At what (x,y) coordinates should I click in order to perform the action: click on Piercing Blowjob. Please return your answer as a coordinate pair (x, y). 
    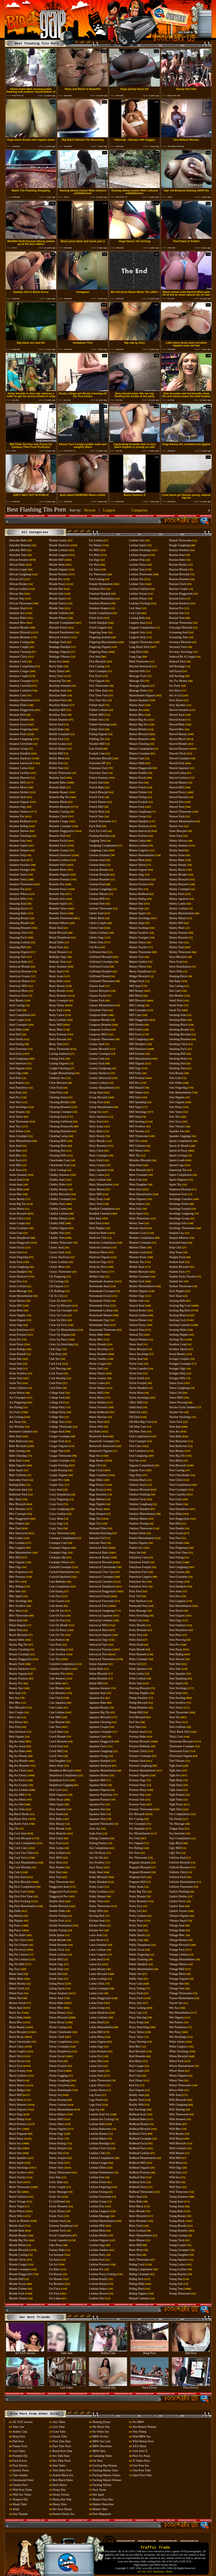
    Looking at the image, I should click on (139, 1688).